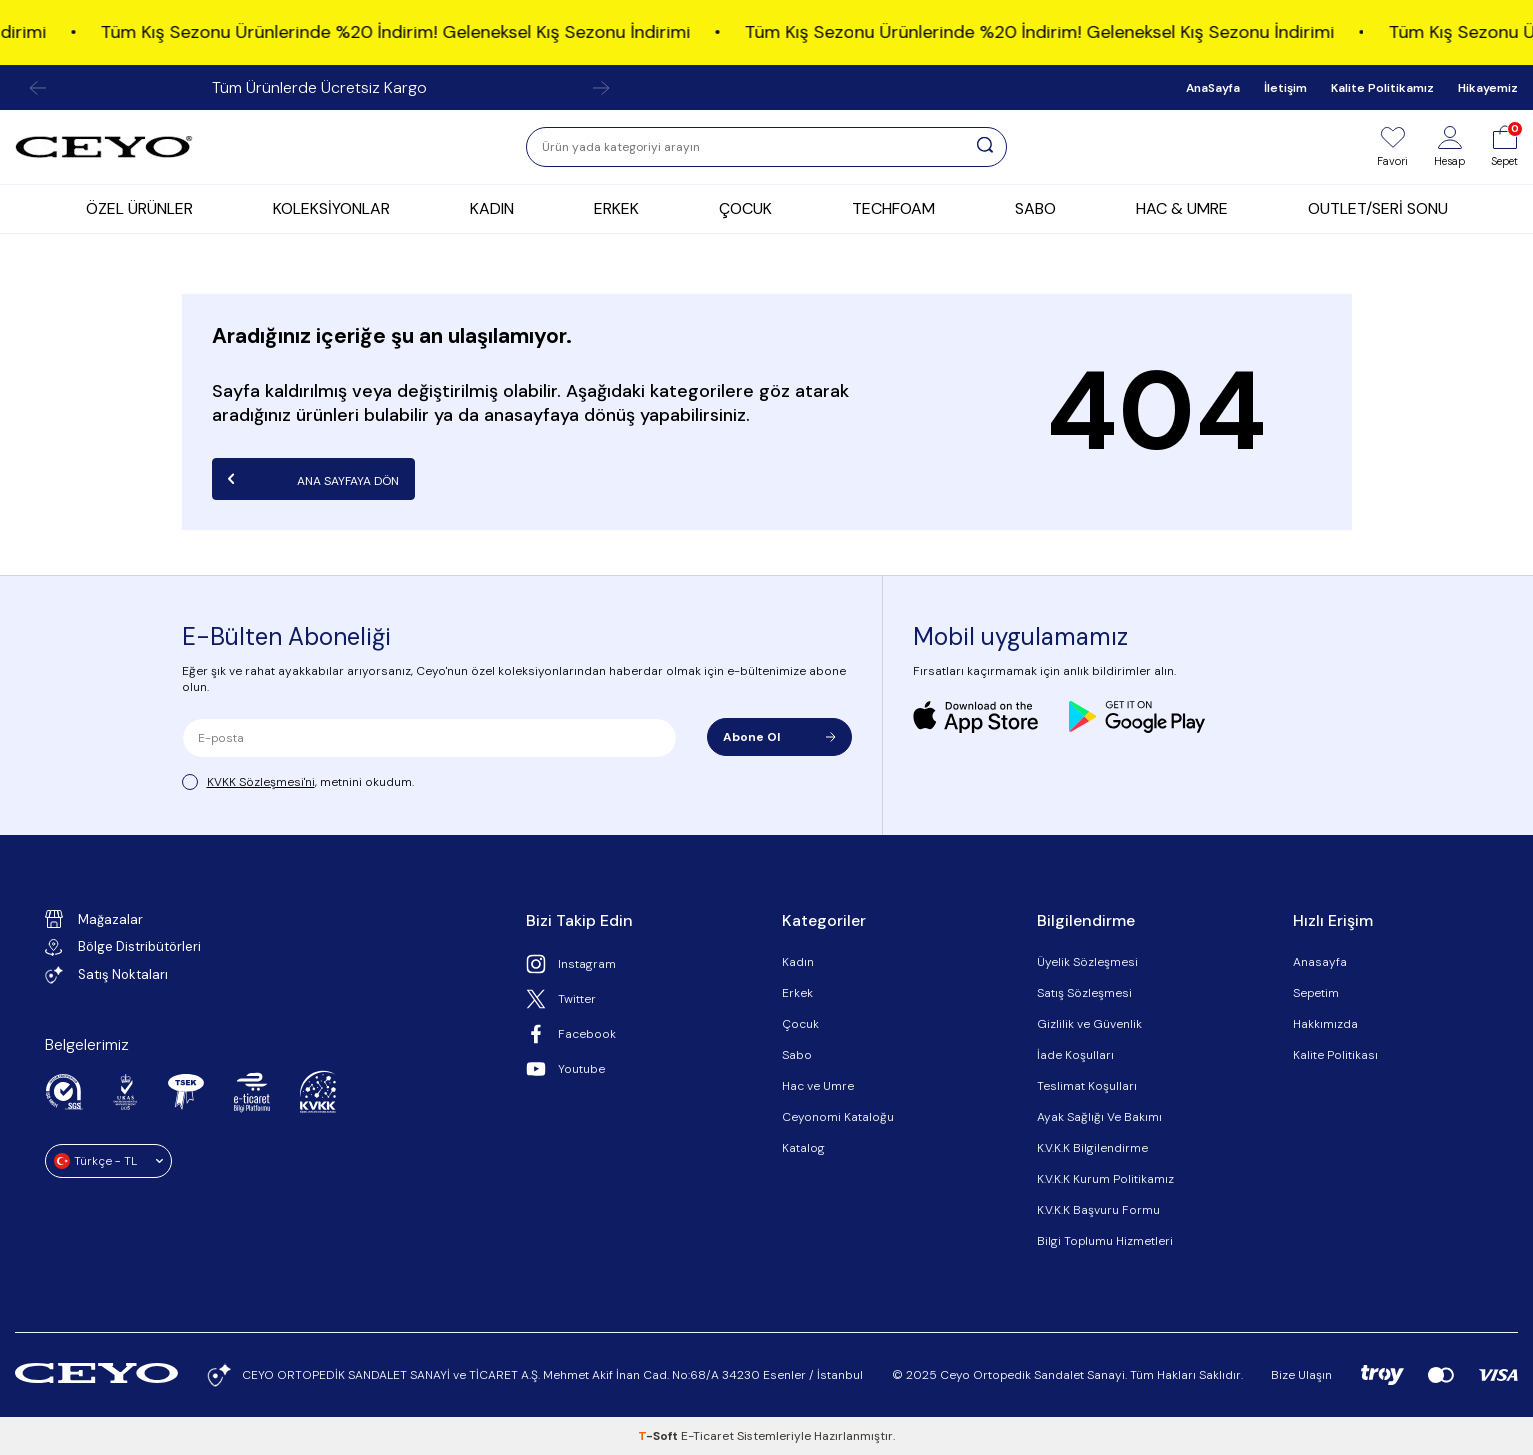 The image size is (1533, 1455). What do you see at coordinates (1378, 208) in the screenshot?
I see `OUTLET/SERİ SONU` at bounding box center [1378, 208].